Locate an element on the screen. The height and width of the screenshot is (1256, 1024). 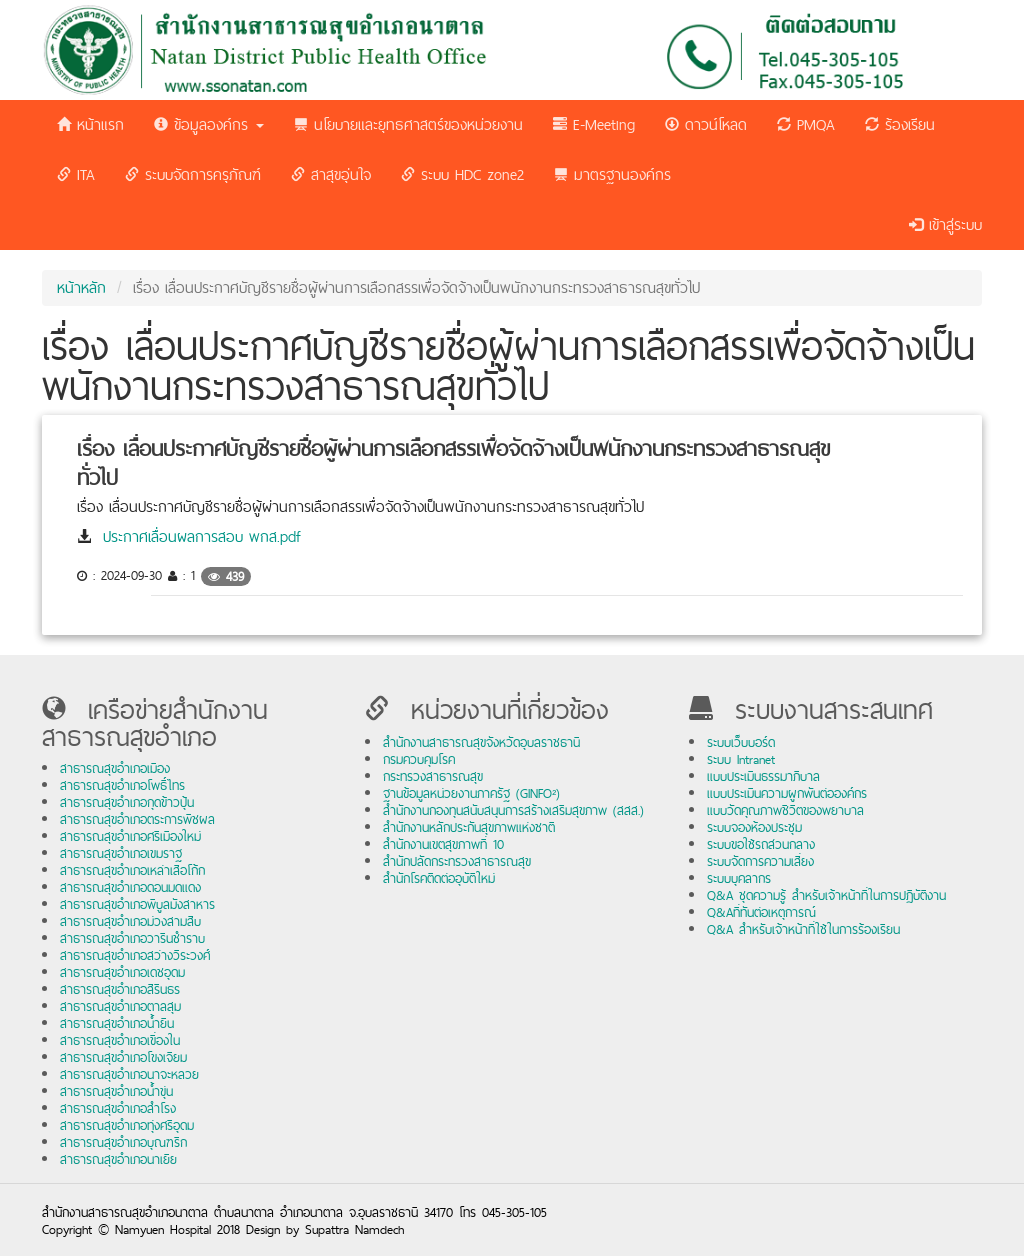
สาธารณสุขอำเภอดอนมดแดง is located at coordinates (130, 887).